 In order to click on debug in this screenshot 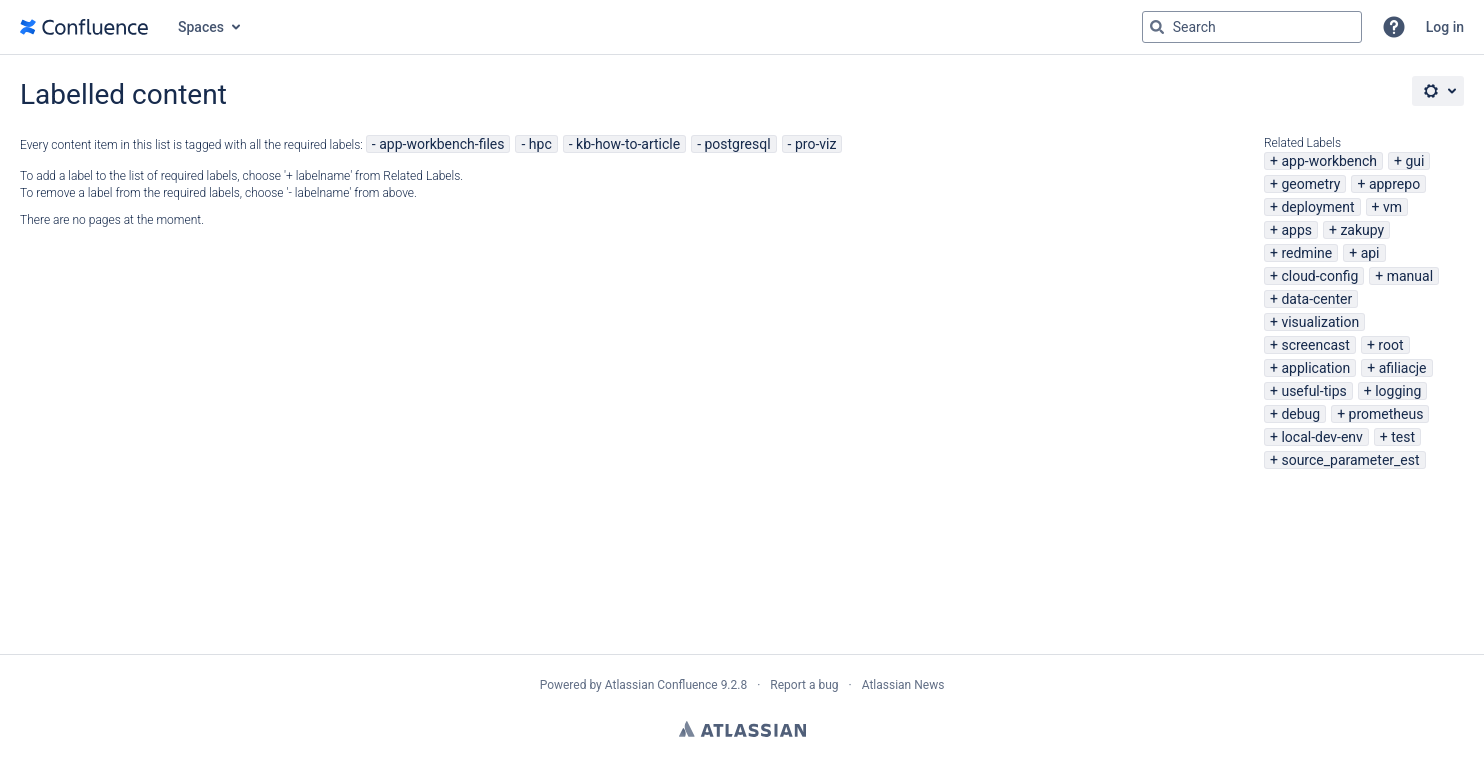, I will do `click(1300, 414)`.